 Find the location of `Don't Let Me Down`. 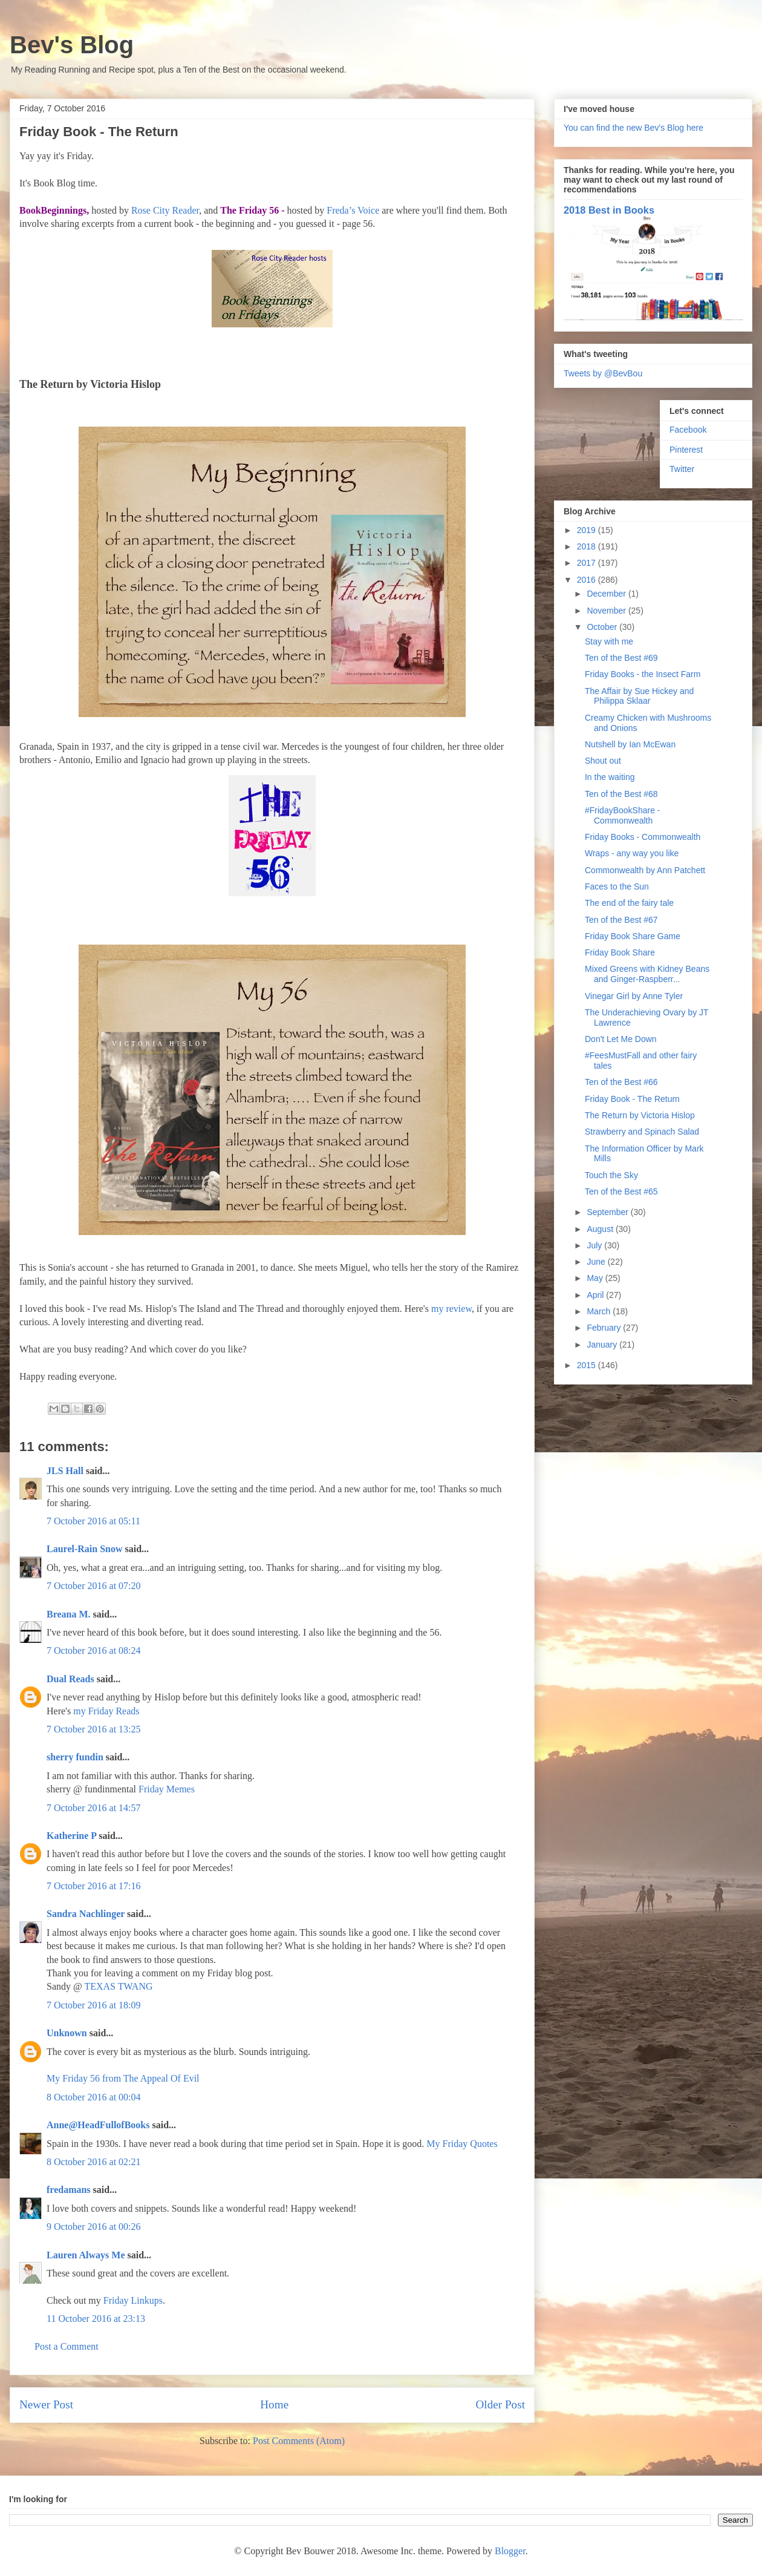

Don't Let Me Down is located at coordinates (621, 1039).